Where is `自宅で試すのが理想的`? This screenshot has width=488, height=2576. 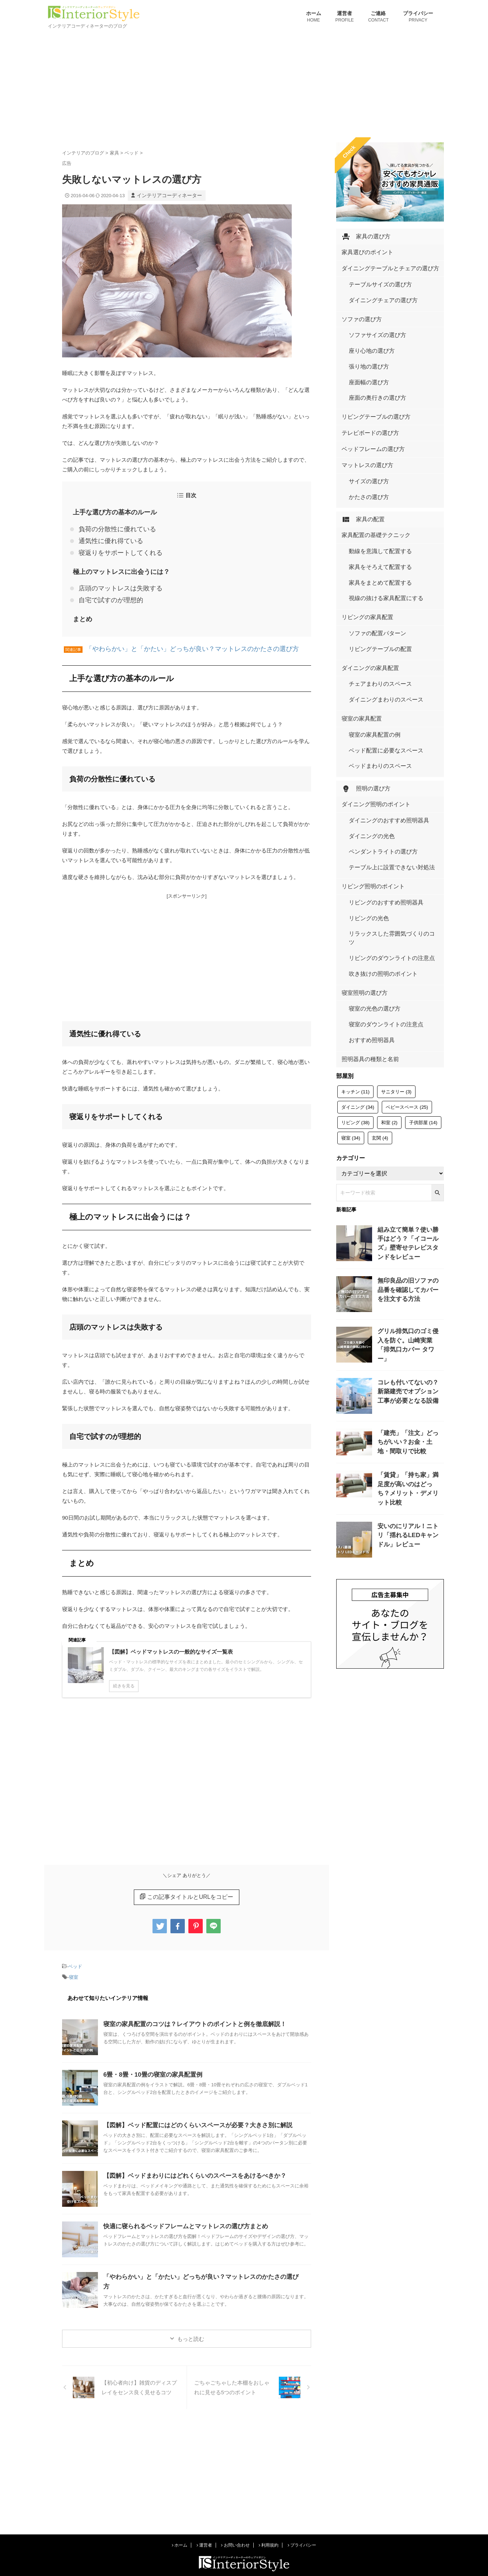 自宅で試すのが理想的 is located at coordinates (105, 591).